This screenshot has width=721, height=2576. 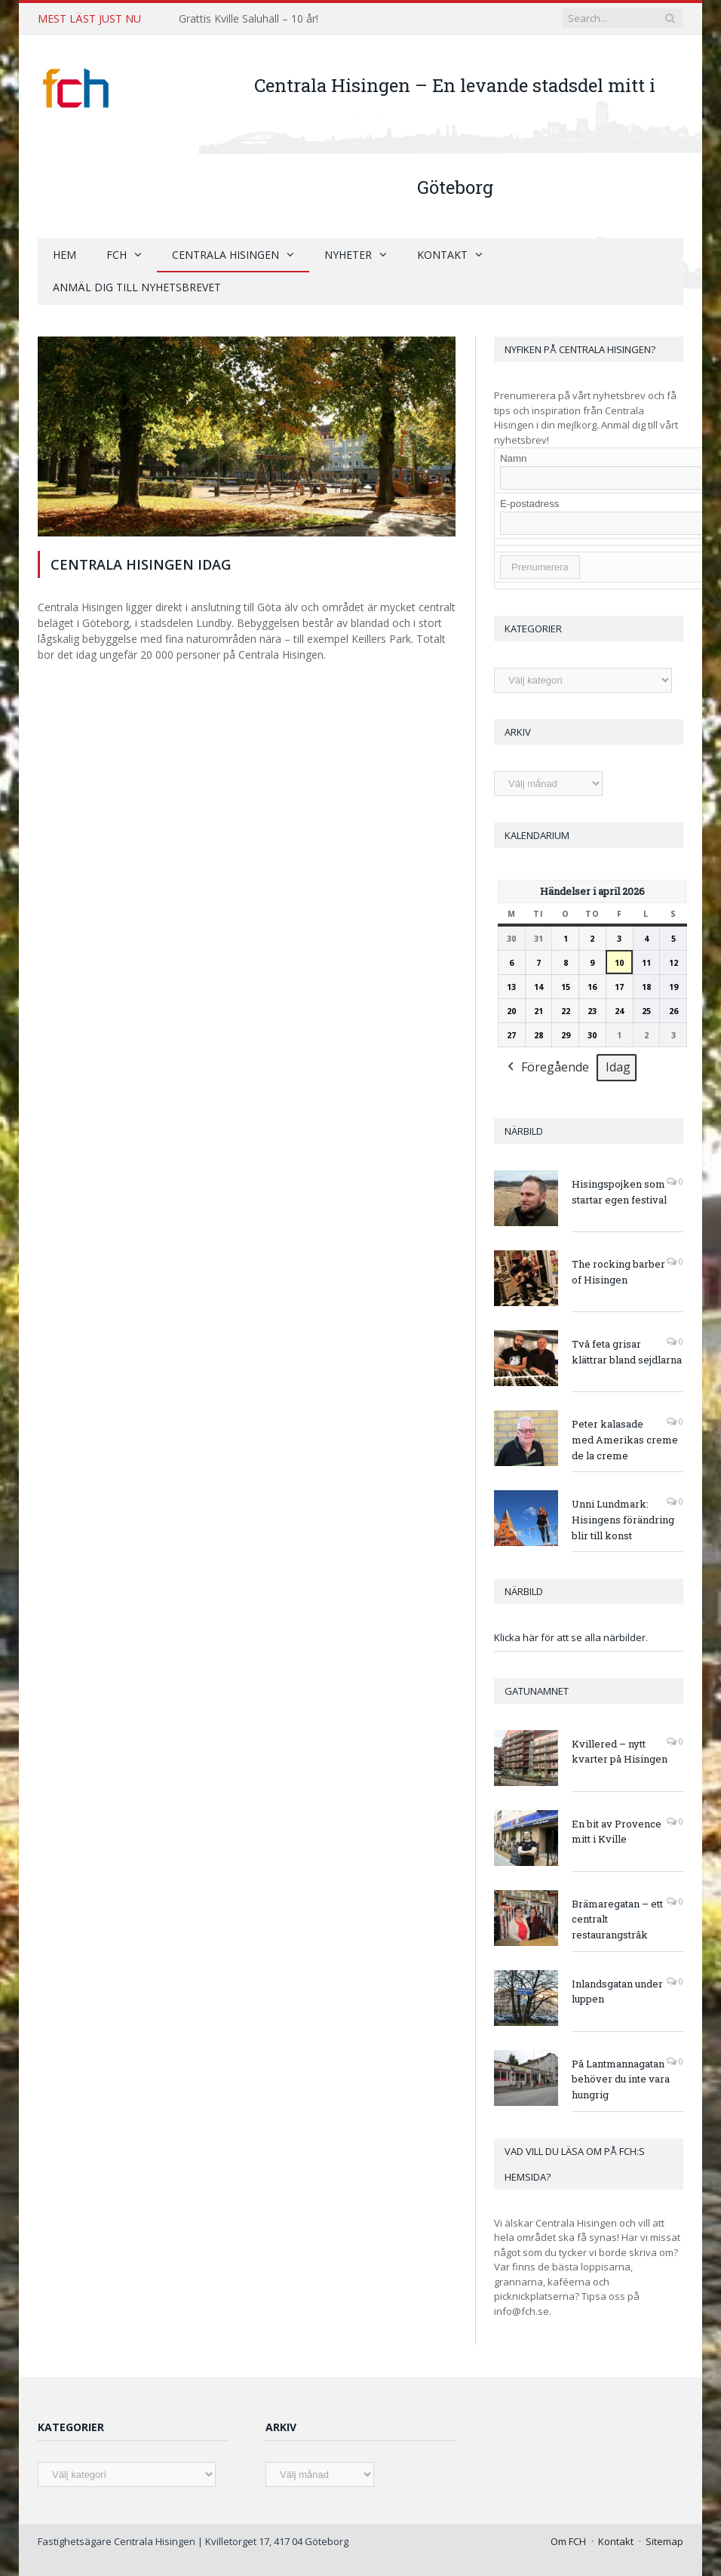 I want to click on Om FCH, so click(x=568, y=2541).